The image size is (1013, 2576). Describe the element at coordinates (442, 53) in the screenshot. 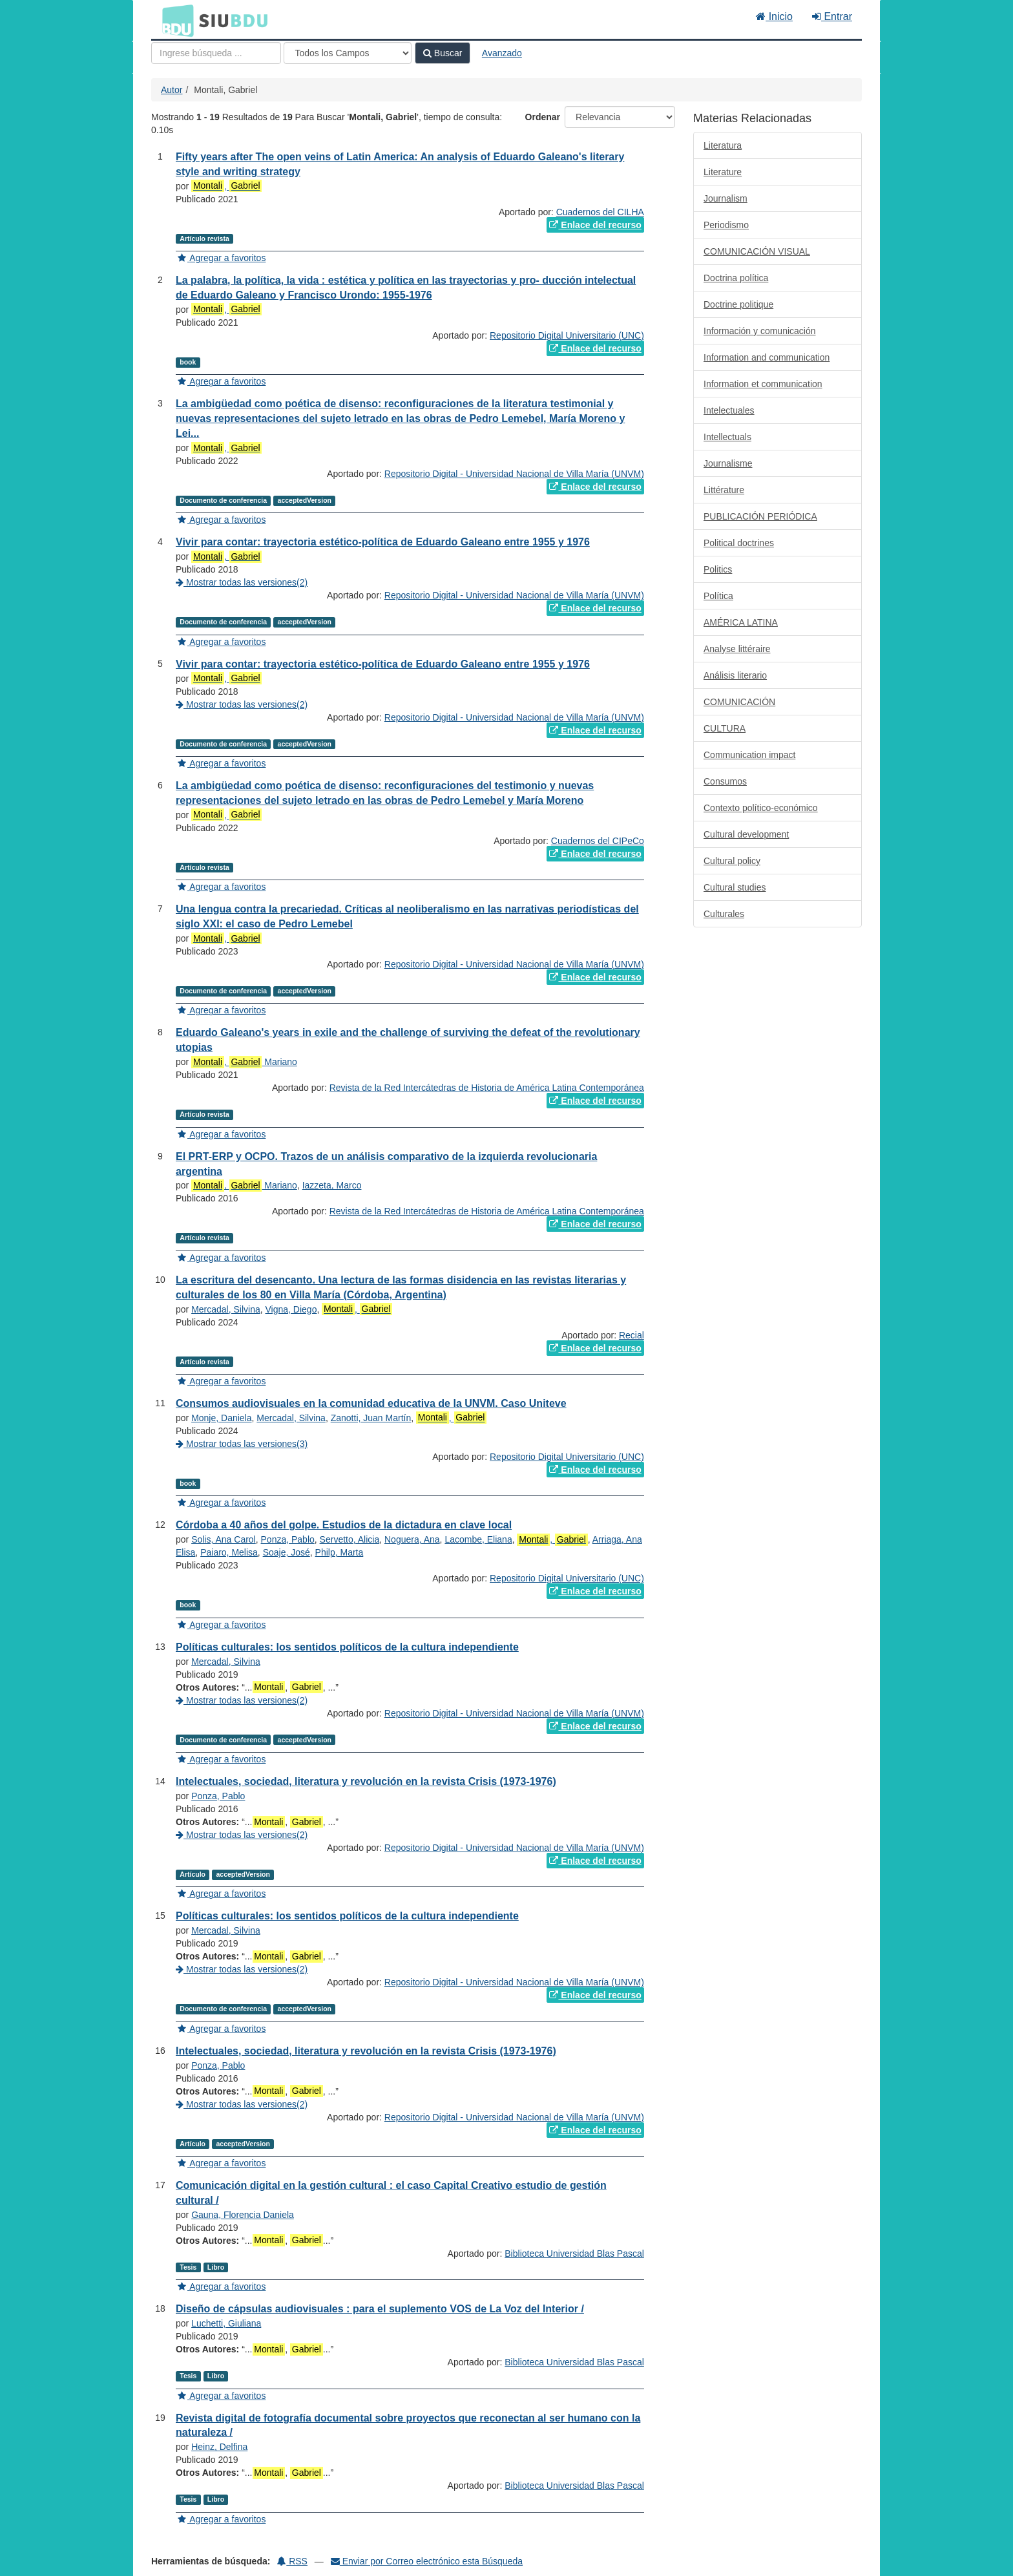

I see `Buscar` at that location.